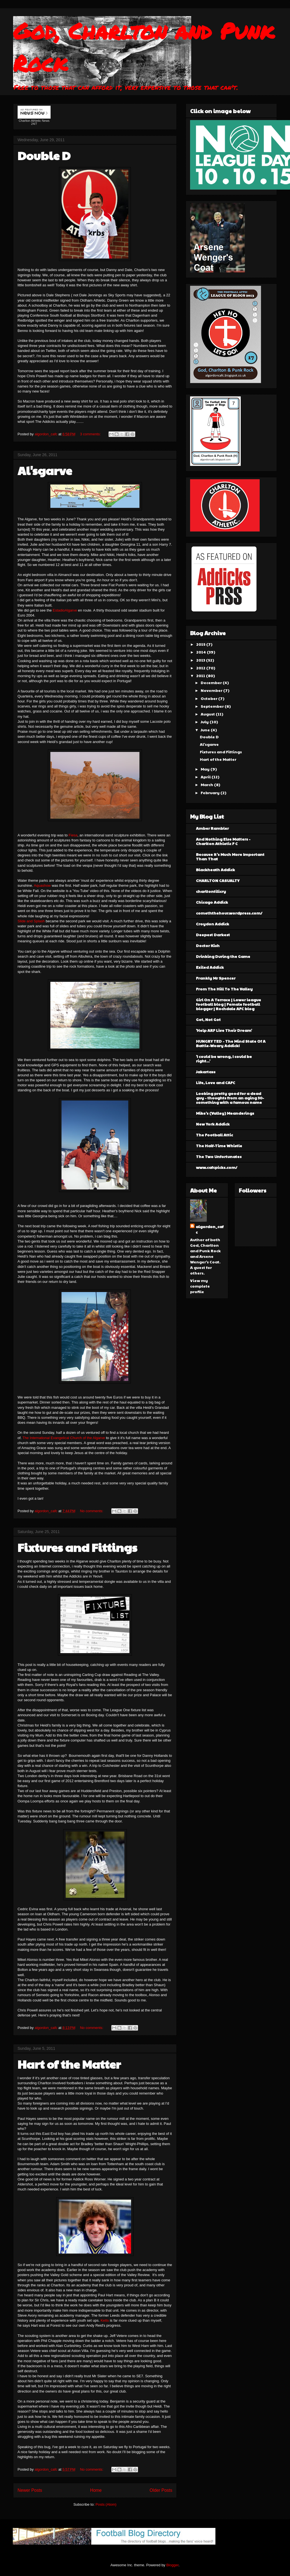  Describe the element at coordinates (212, 902) in the screenshot. I see `Chicago Addick` at that location.